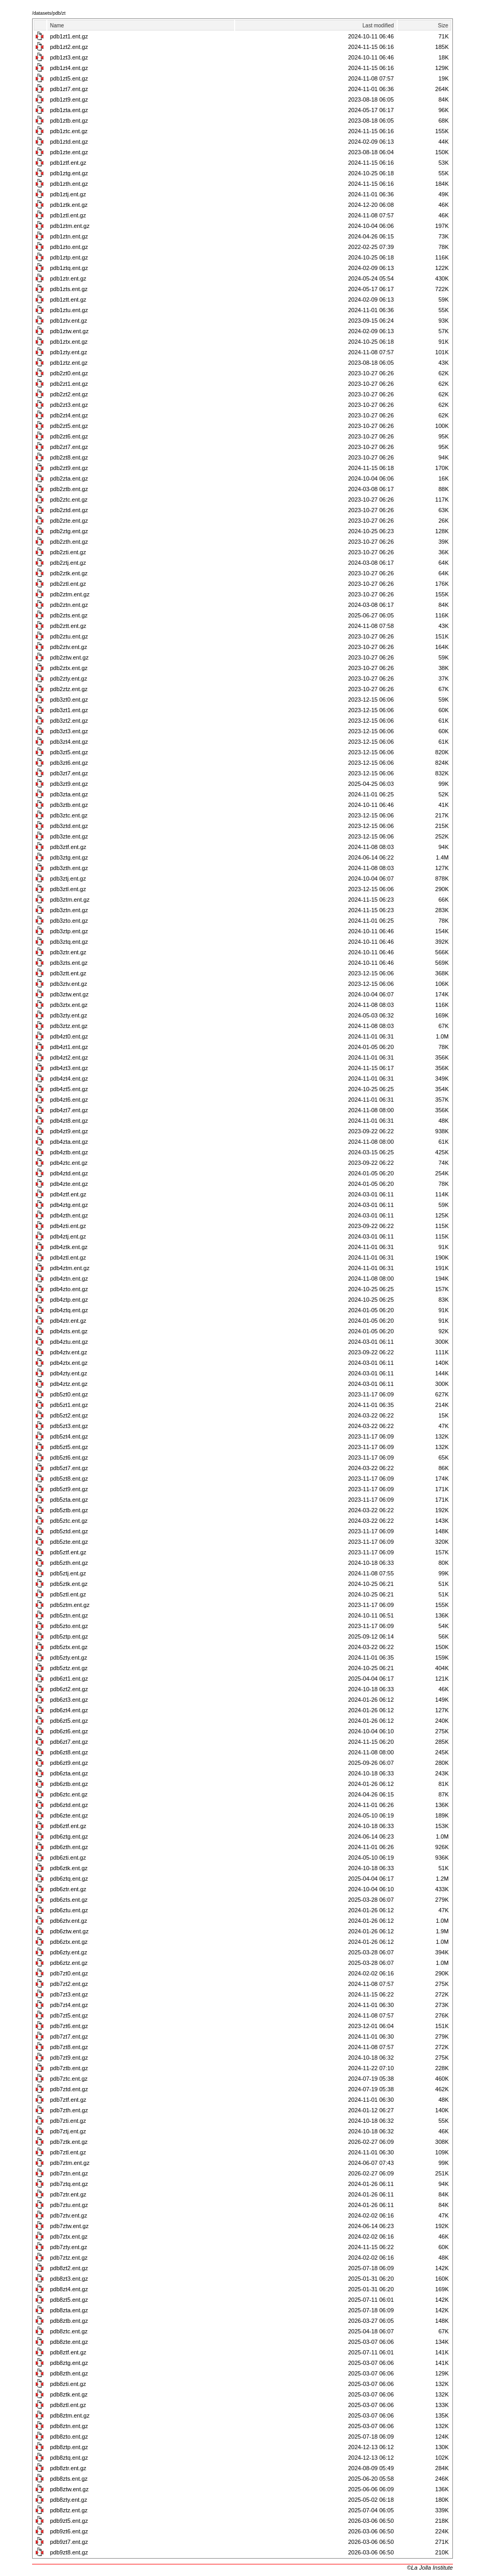 The image size is (485, 2576). Describe the element at coordinates (69, 1489) in the screenshot. I see `pdb5zt9.ent.gz` at that location.